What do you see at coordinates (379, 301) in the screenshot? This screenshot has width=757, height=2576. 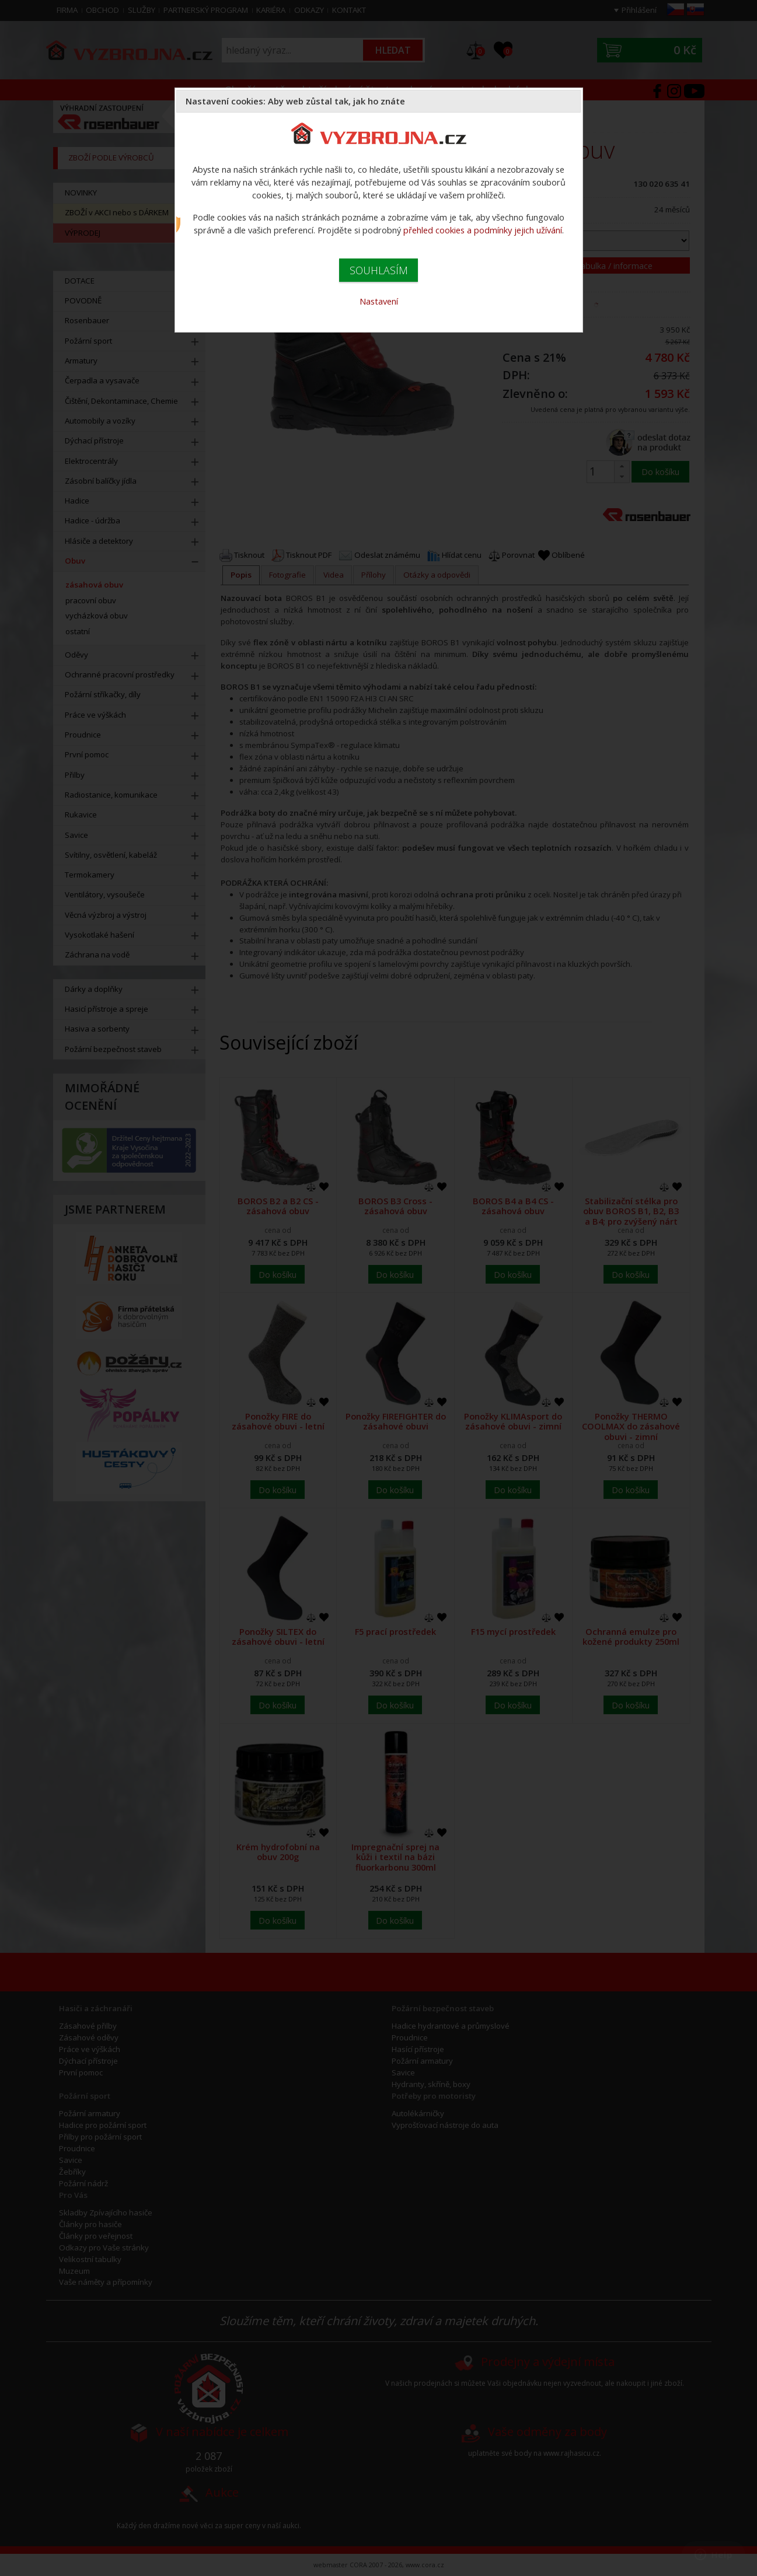 I see `Nastavení` at bounding box center [379, 301].